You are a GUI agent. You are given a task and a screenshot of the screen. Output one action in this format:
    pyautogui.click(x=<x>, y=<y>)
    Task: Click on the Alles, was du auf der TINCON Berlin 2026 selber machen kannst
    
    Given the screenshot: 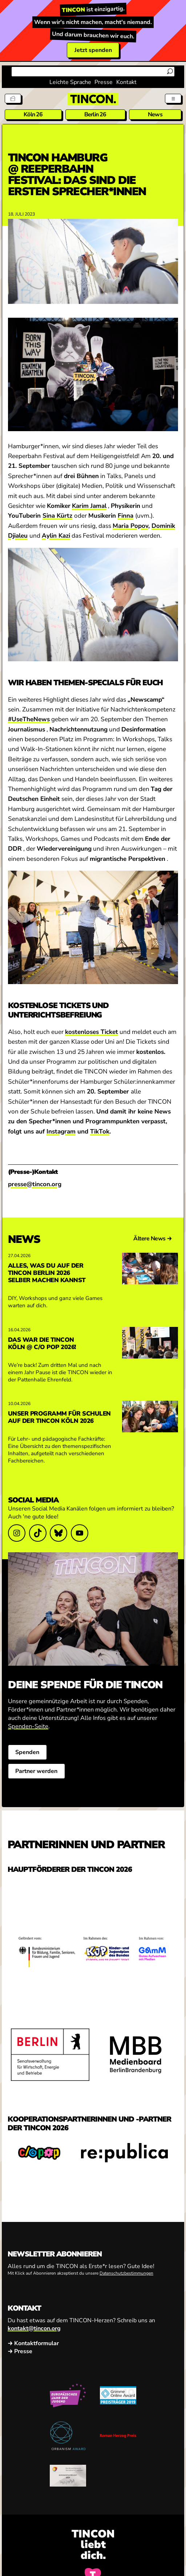 What is the action you would take?
    pyautogui.click(x=47, y=1273)
    